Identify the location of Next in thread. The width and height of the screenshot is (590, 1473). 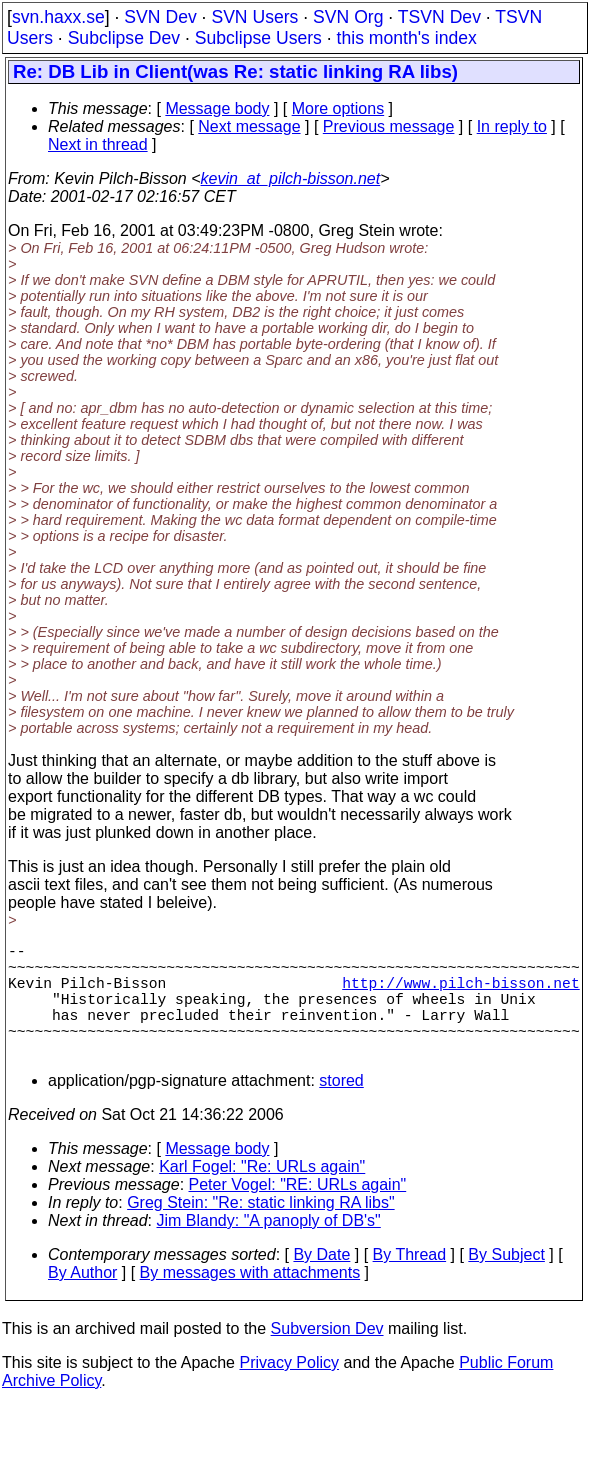
(98, 144).